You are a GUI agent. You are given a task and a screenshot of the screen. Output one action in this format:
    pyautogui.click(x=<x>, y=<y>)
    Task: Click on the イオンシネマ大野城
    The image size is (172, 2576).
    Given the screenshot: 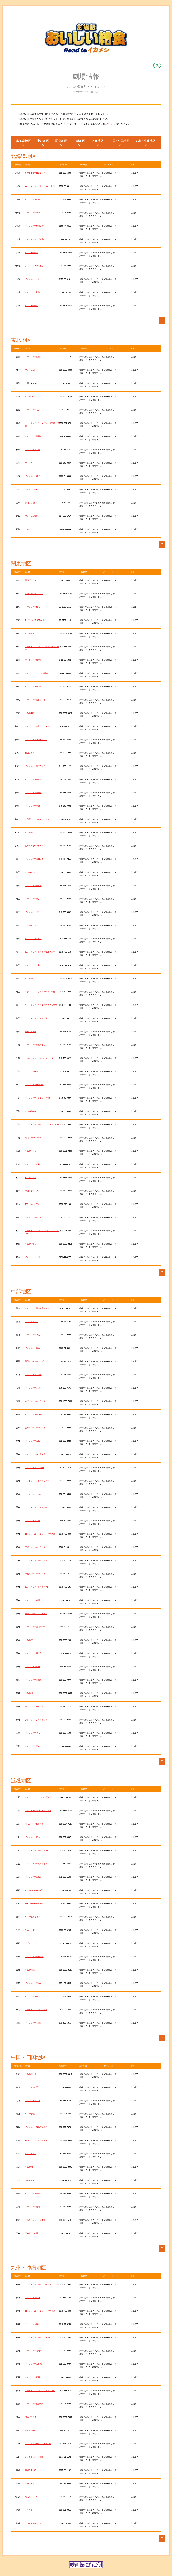 What is the action you would take?
    pyautogui.click(x=33, y=2364)
    